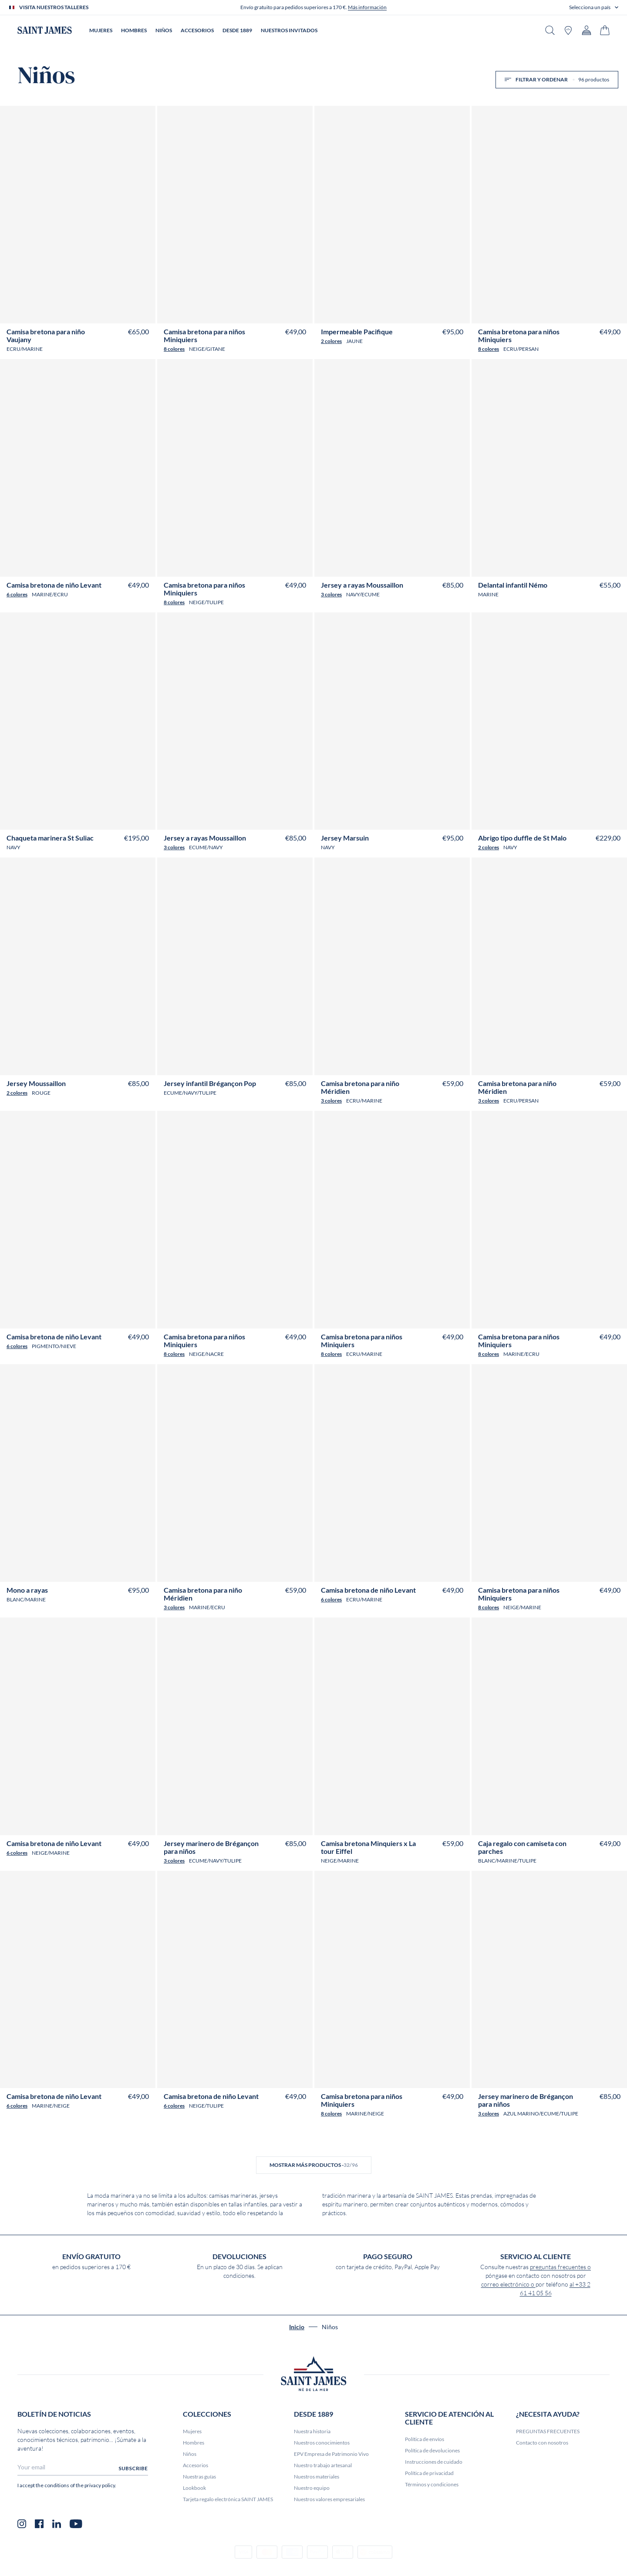  Describe the element at coordinates (424, 2439) in the screenshot. I see `Política de envíos` at that location.